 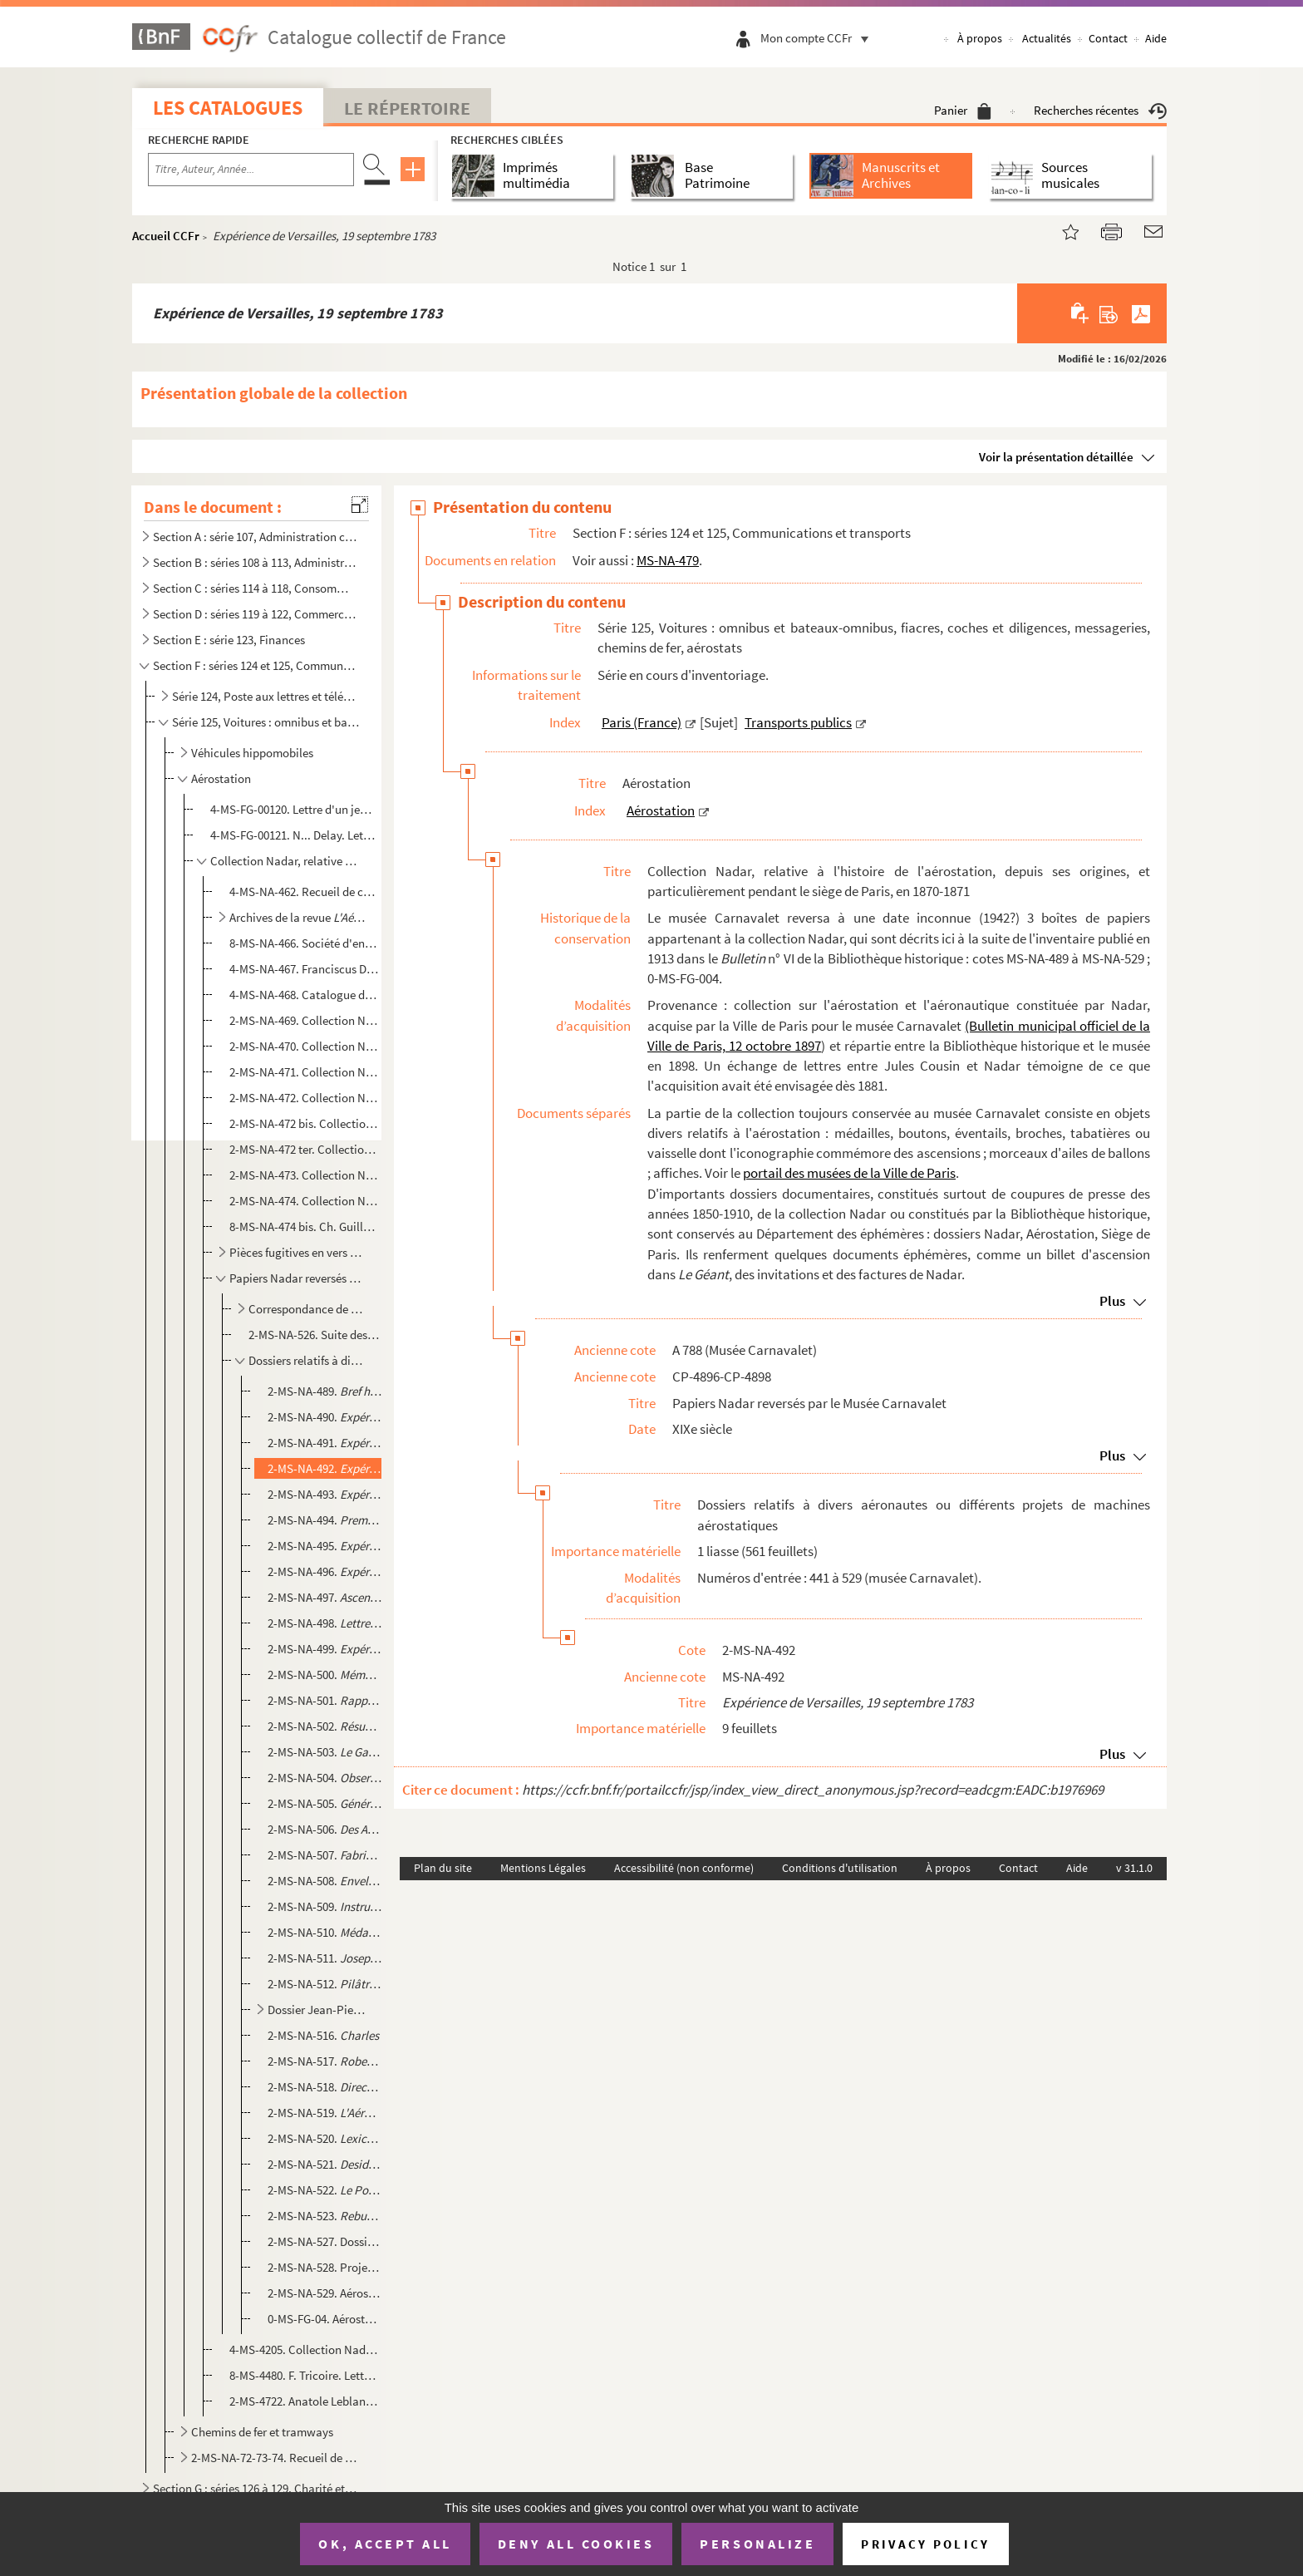 I want to click on Collection Nadar, relative à l'histoire de l'aérostation, depuis ses origines, et particulièrement p..., so click(x=286, y=861).